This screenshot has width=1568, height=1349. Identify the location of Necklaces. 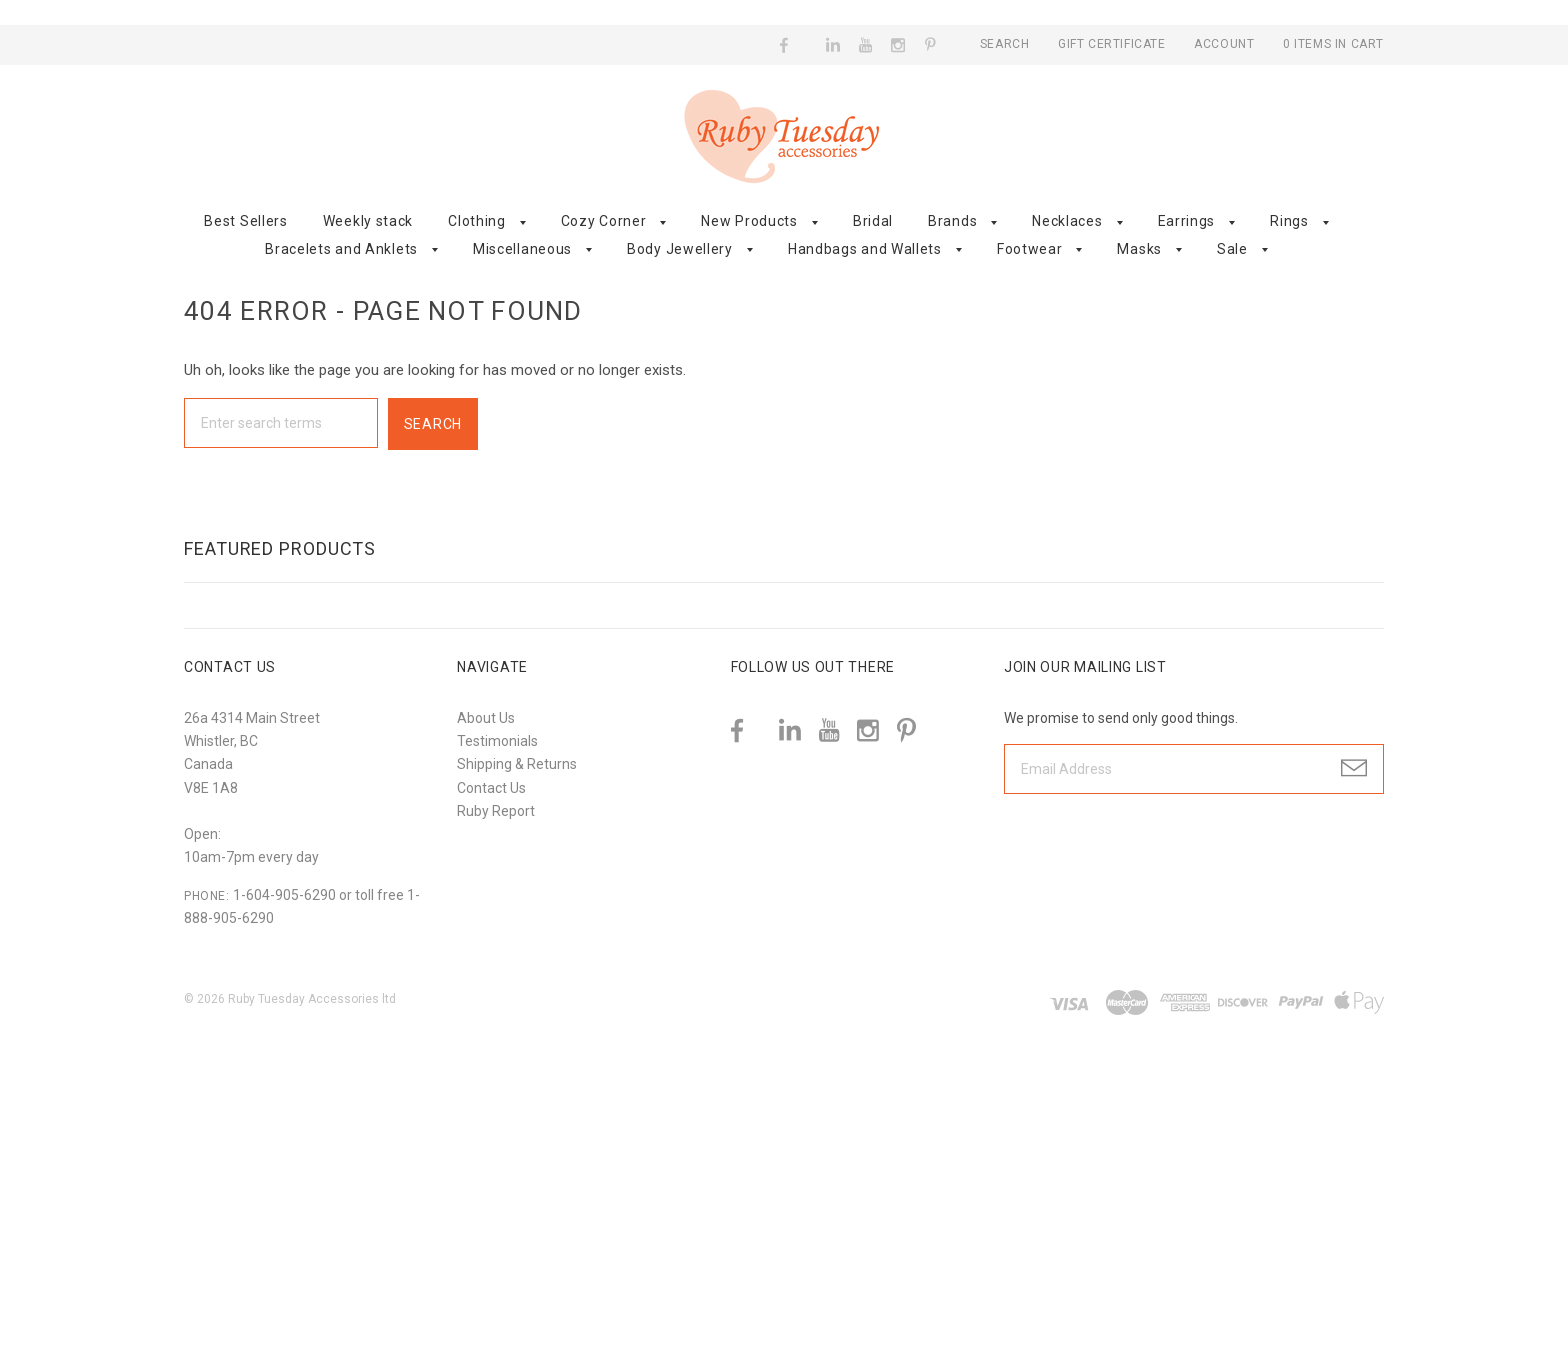
(1067, 221).